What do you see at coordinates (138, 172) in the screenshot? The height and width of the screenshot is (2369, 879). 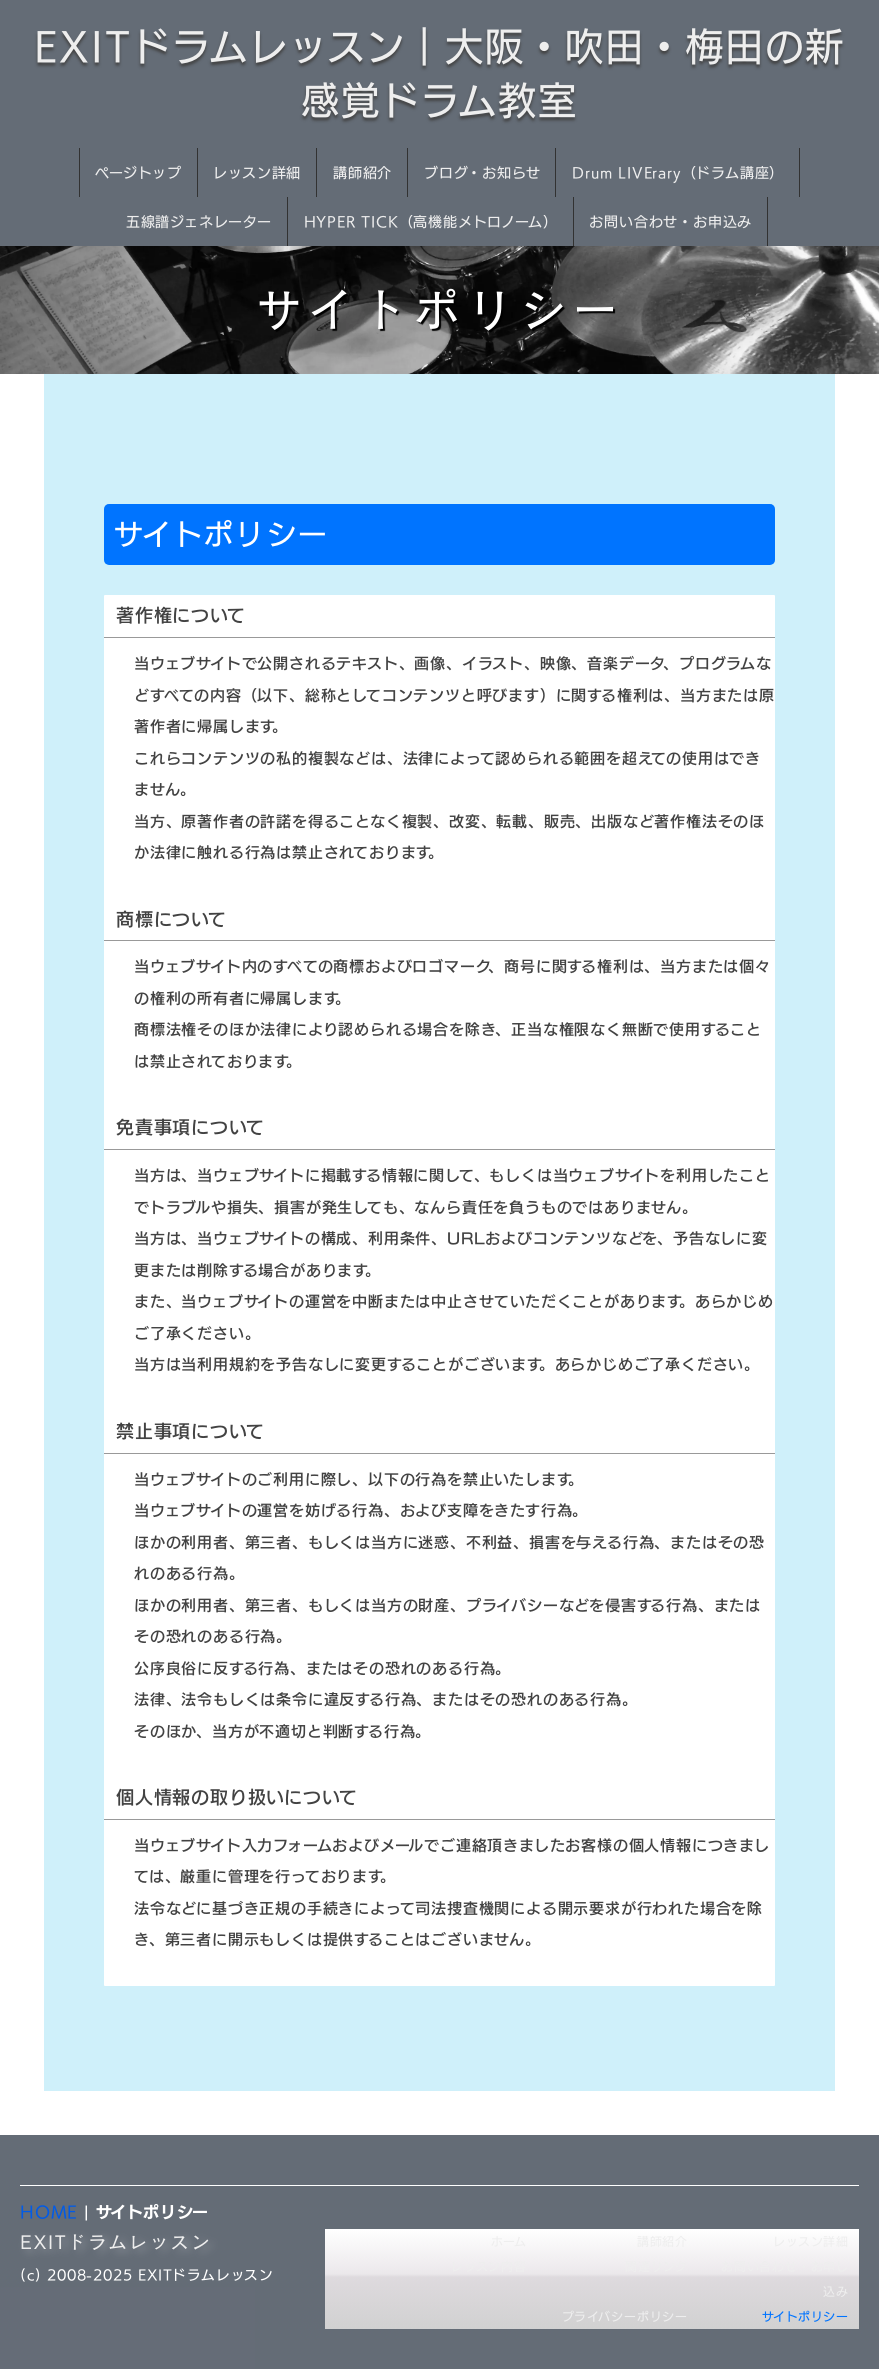 I see `ページトップ` at bounding box center [138, 172].